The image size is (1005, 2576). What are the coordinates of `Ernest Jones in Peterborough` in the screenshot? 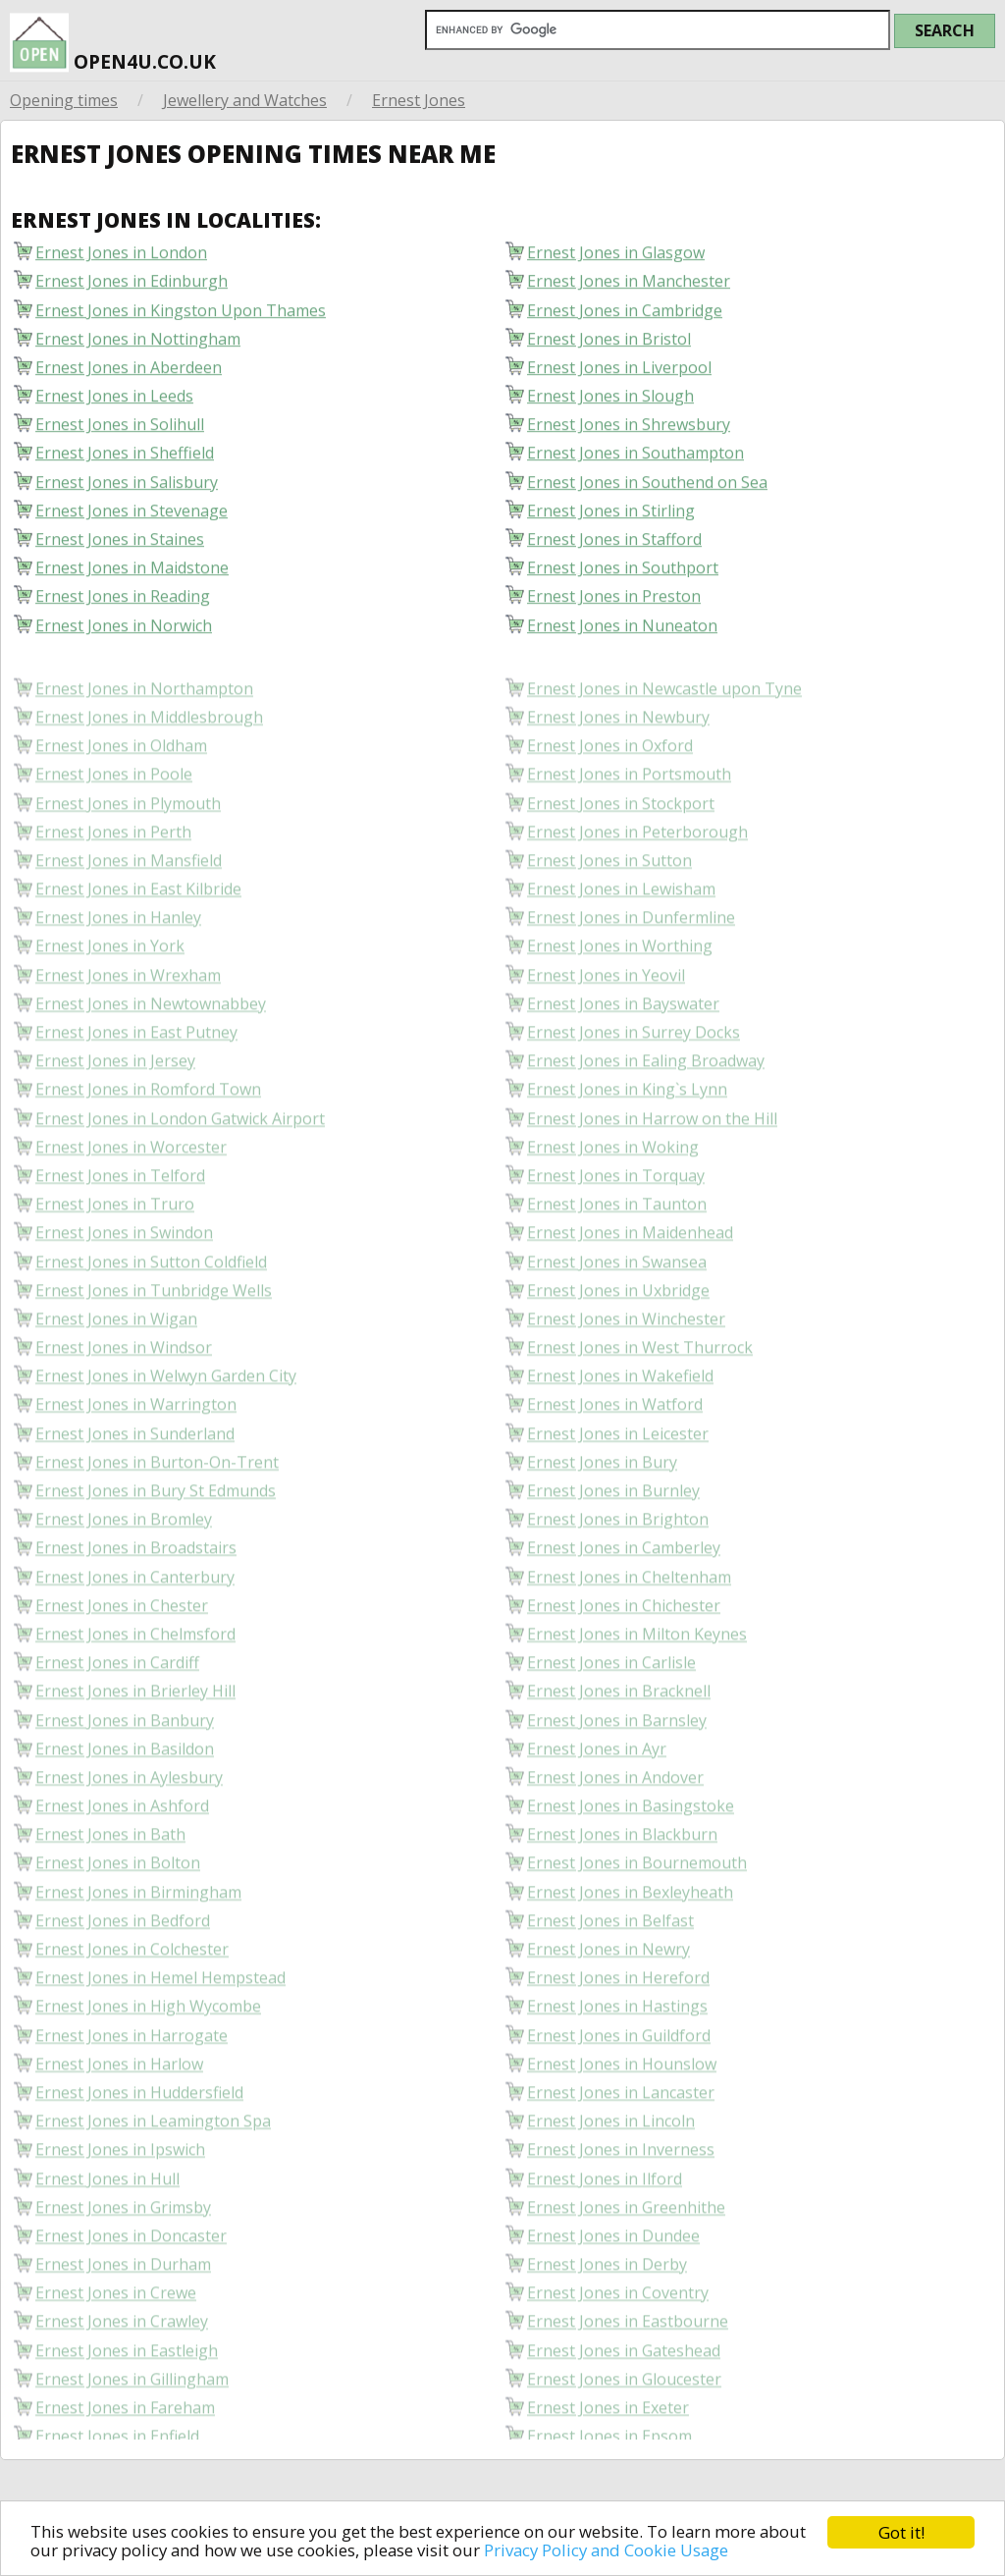 It's located at (637, 881).